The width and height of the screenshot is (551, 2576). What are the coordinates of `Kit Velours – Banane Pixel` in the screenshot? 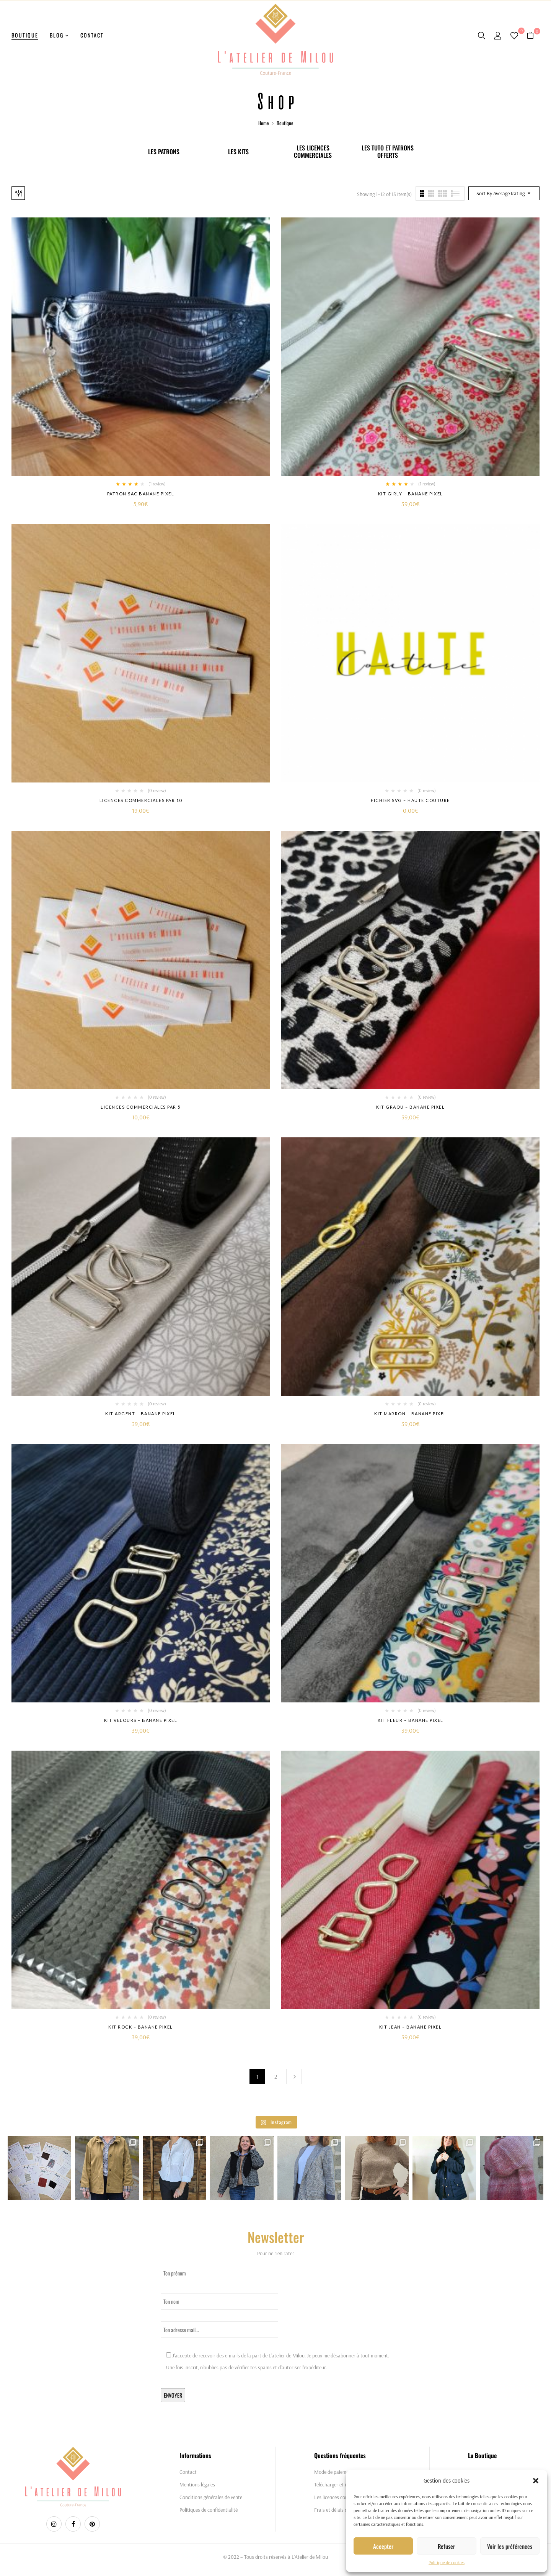 It's located at (140, 1720).